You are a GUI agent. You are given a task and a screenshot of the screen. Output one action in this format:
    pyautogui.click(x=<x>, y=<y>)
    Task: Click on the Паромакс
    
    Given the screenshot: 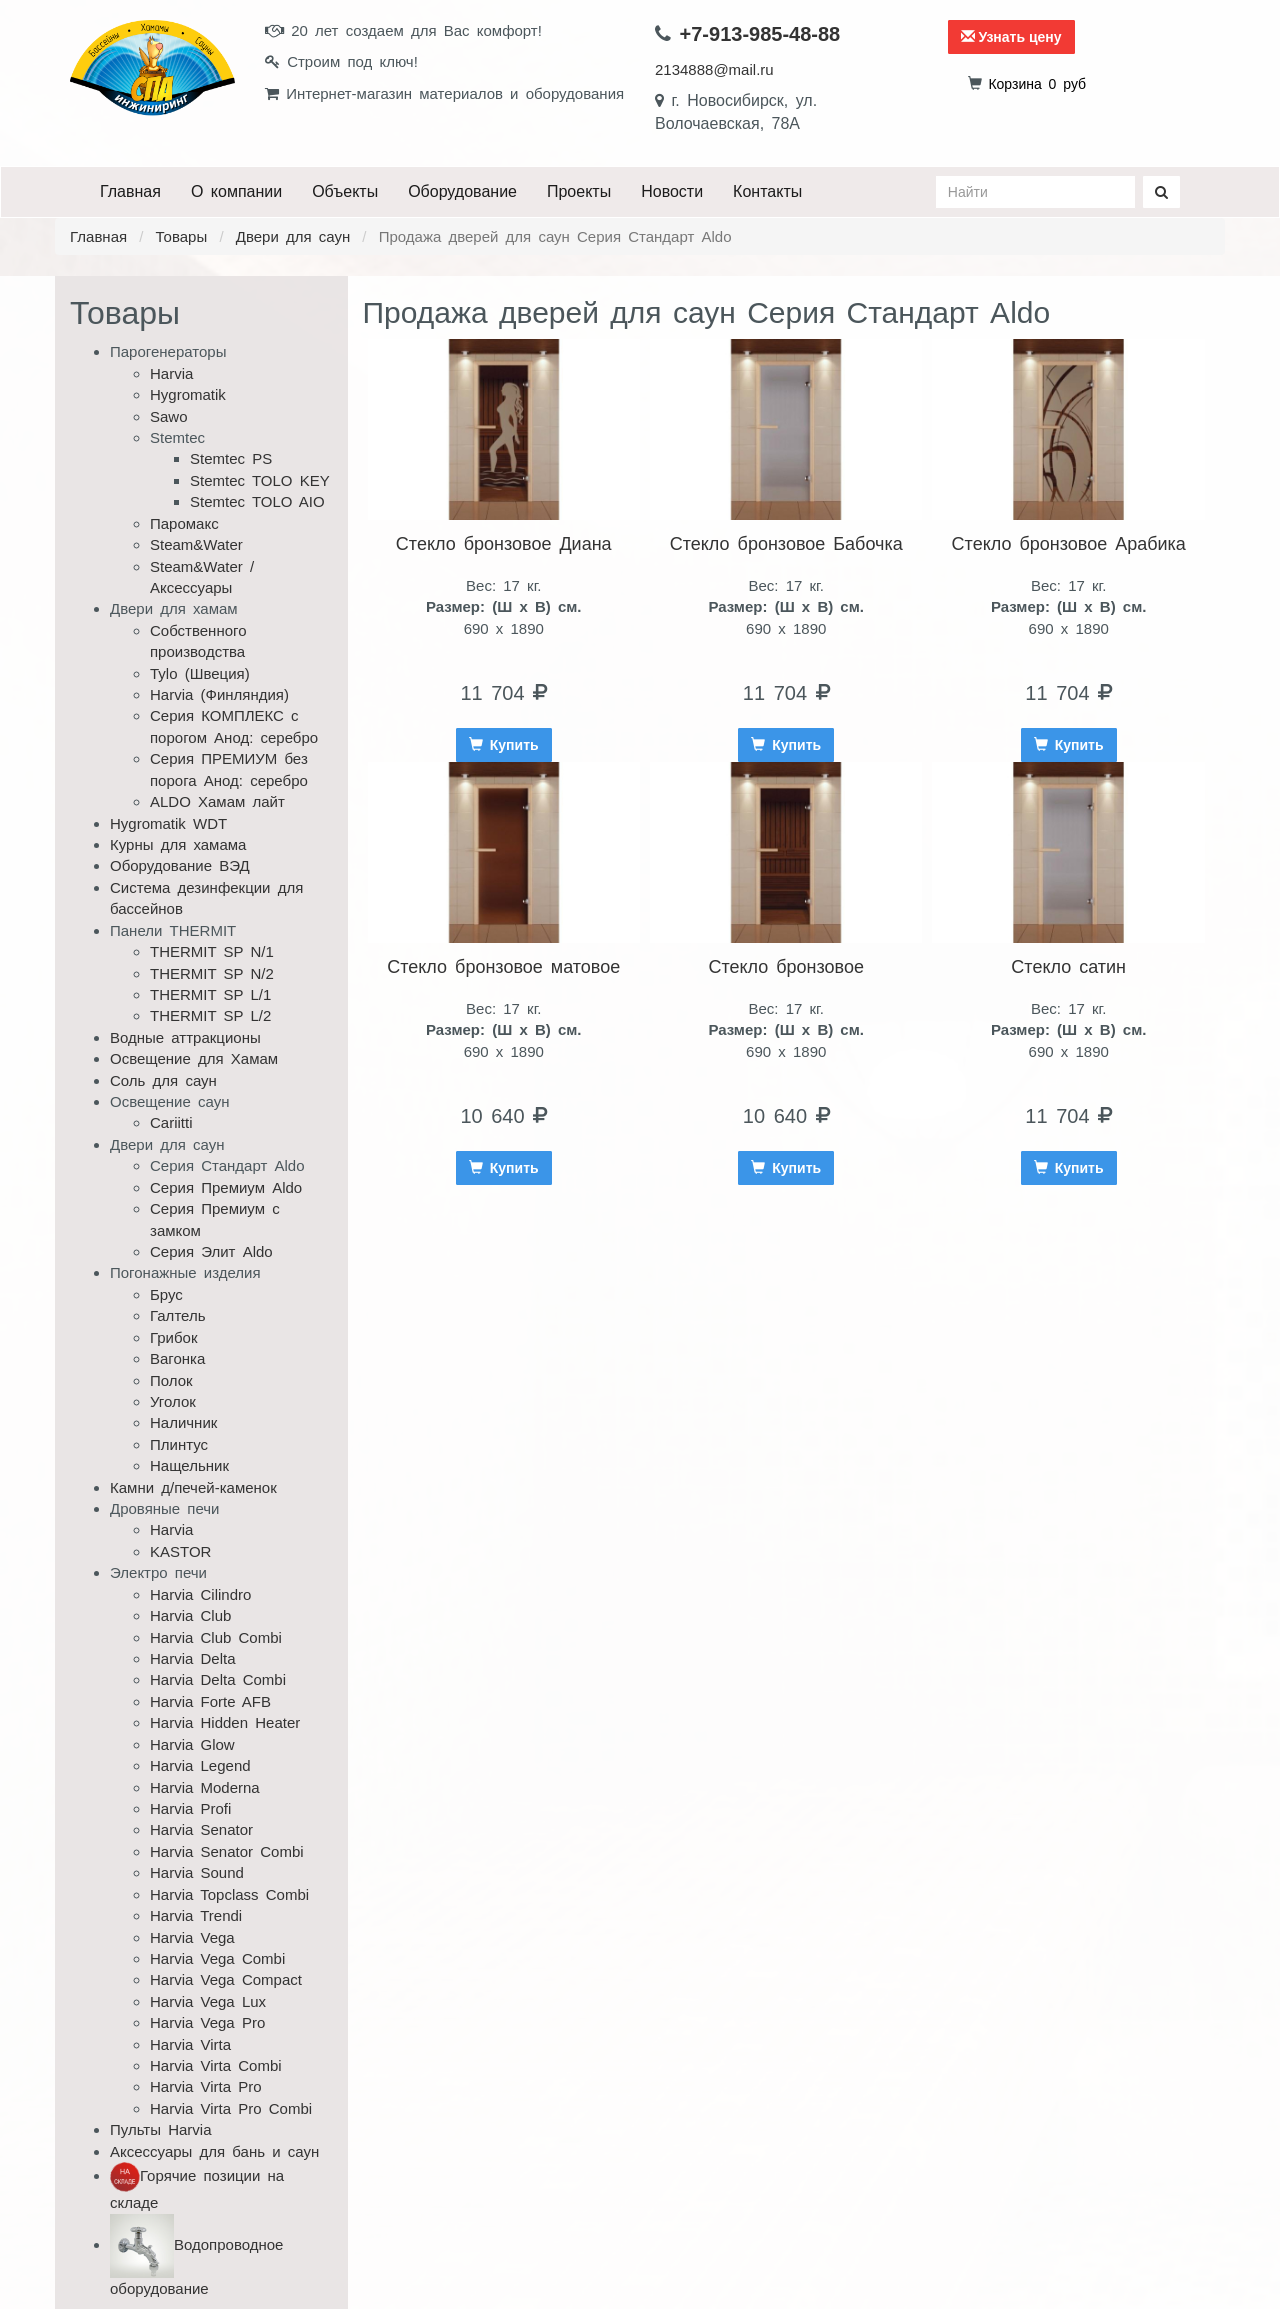 What is the action you would take?
    pyautogui.click(x=184, y=523)
    